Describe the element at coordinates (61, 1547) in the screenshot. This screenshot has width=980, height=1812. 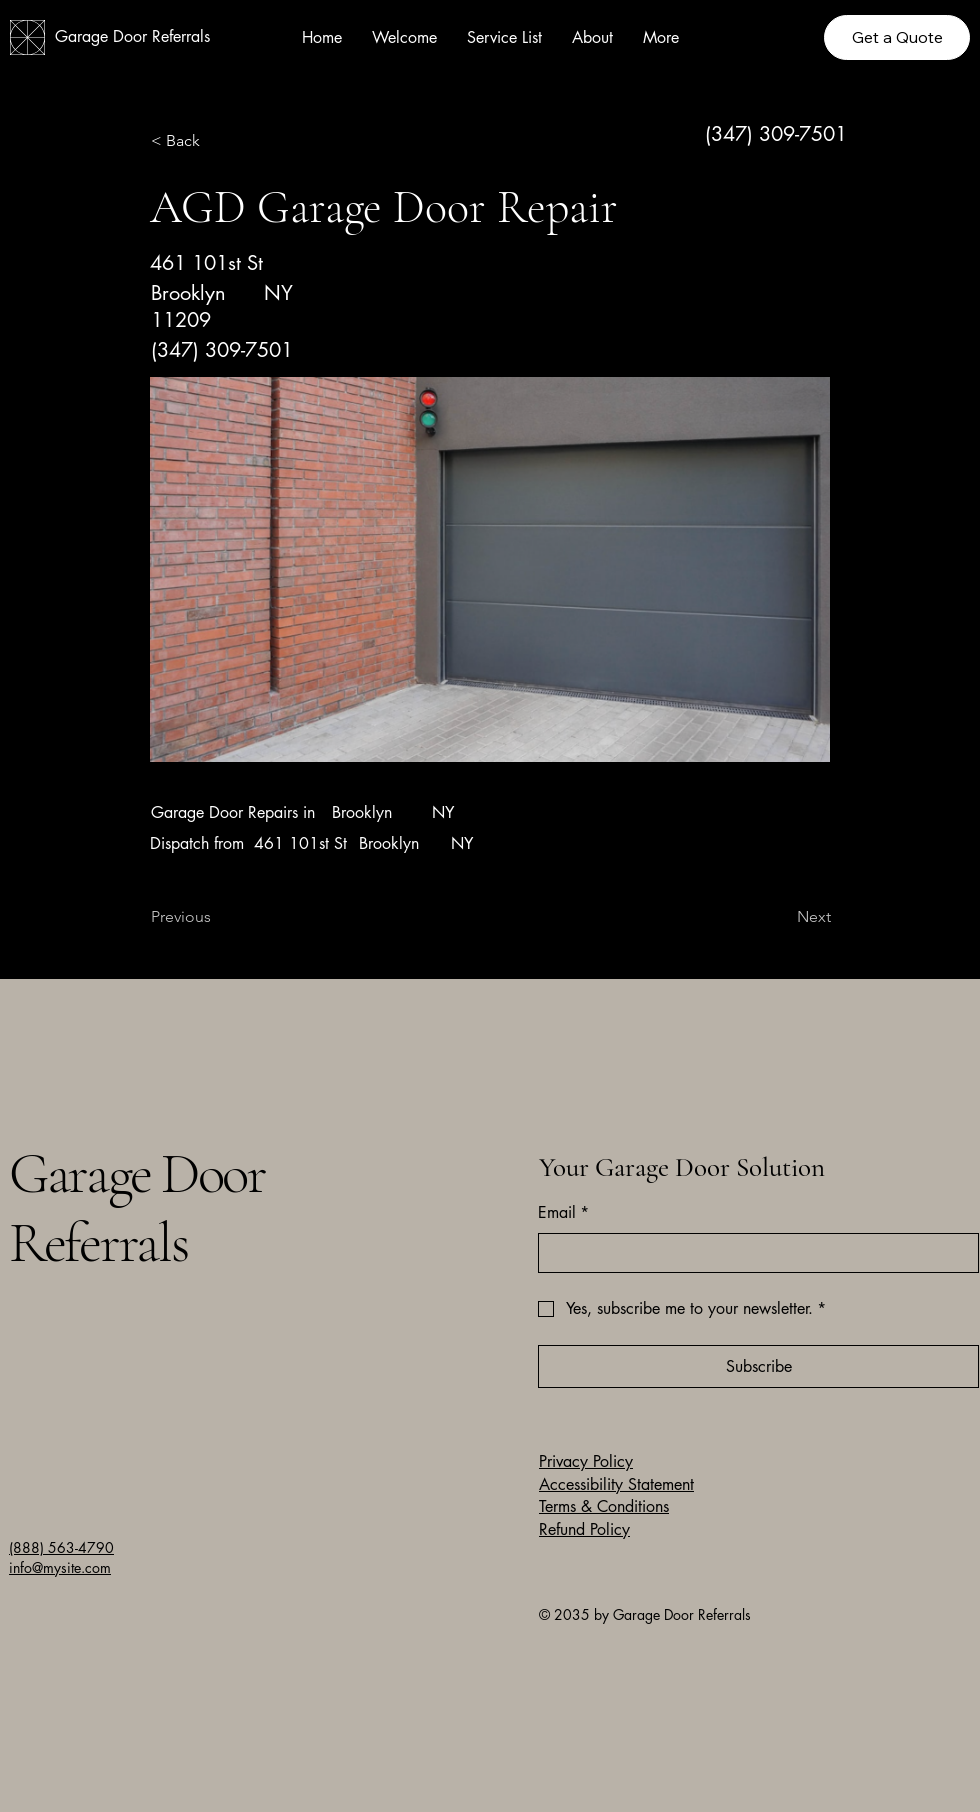
I see `(888) 563-4790` at that location.